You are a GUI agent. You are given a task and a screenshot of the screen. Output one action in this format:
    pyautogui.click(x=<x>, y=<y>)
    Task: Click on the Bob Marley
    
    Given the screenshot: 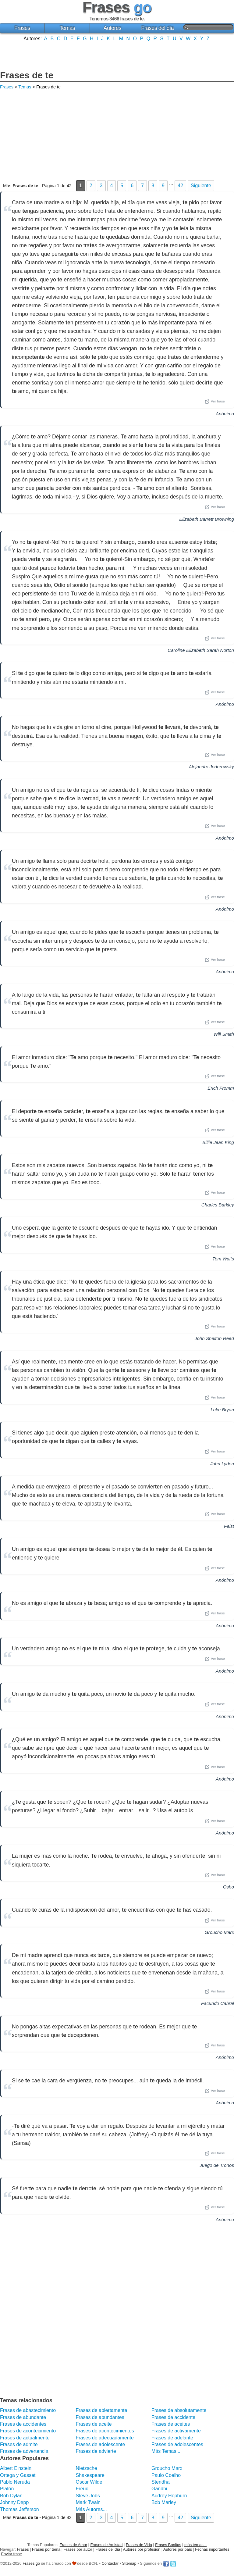 What is the action you would take?
    pyautogui.click(x=163, y=2502)
    